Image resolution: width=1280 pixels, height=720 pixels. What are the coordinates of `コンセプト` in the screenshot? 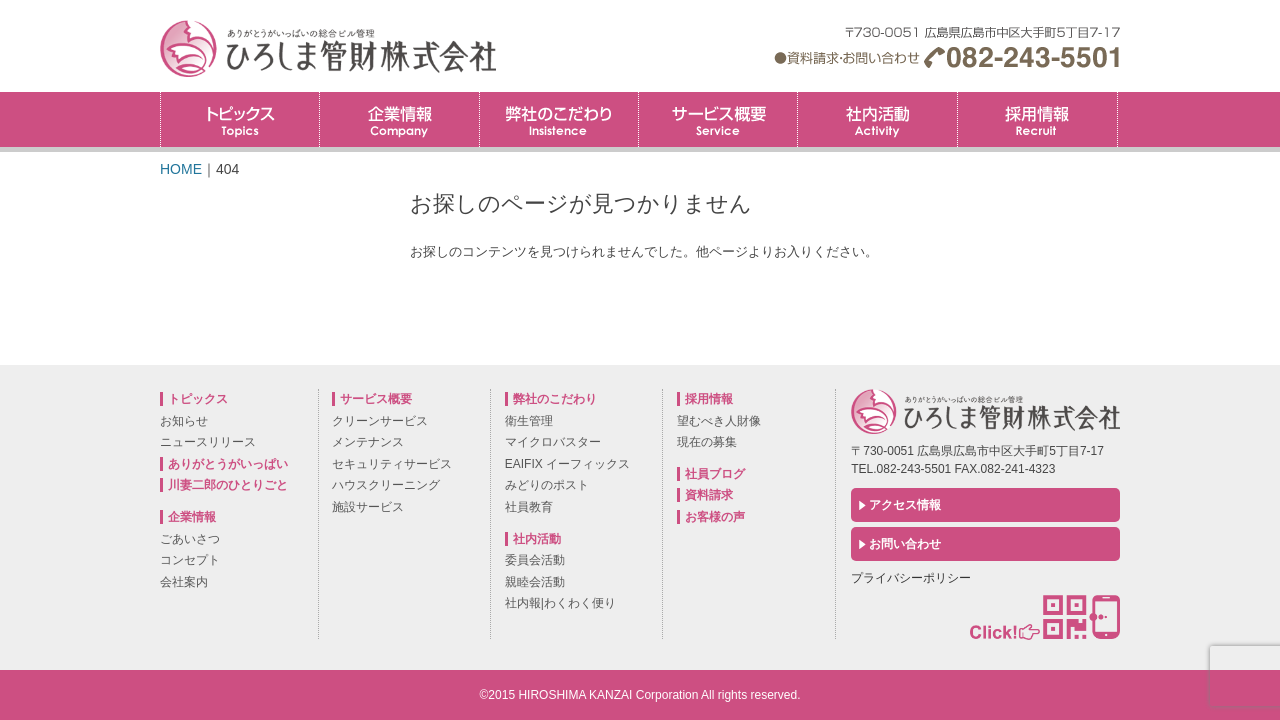 It's located at (190, 560).